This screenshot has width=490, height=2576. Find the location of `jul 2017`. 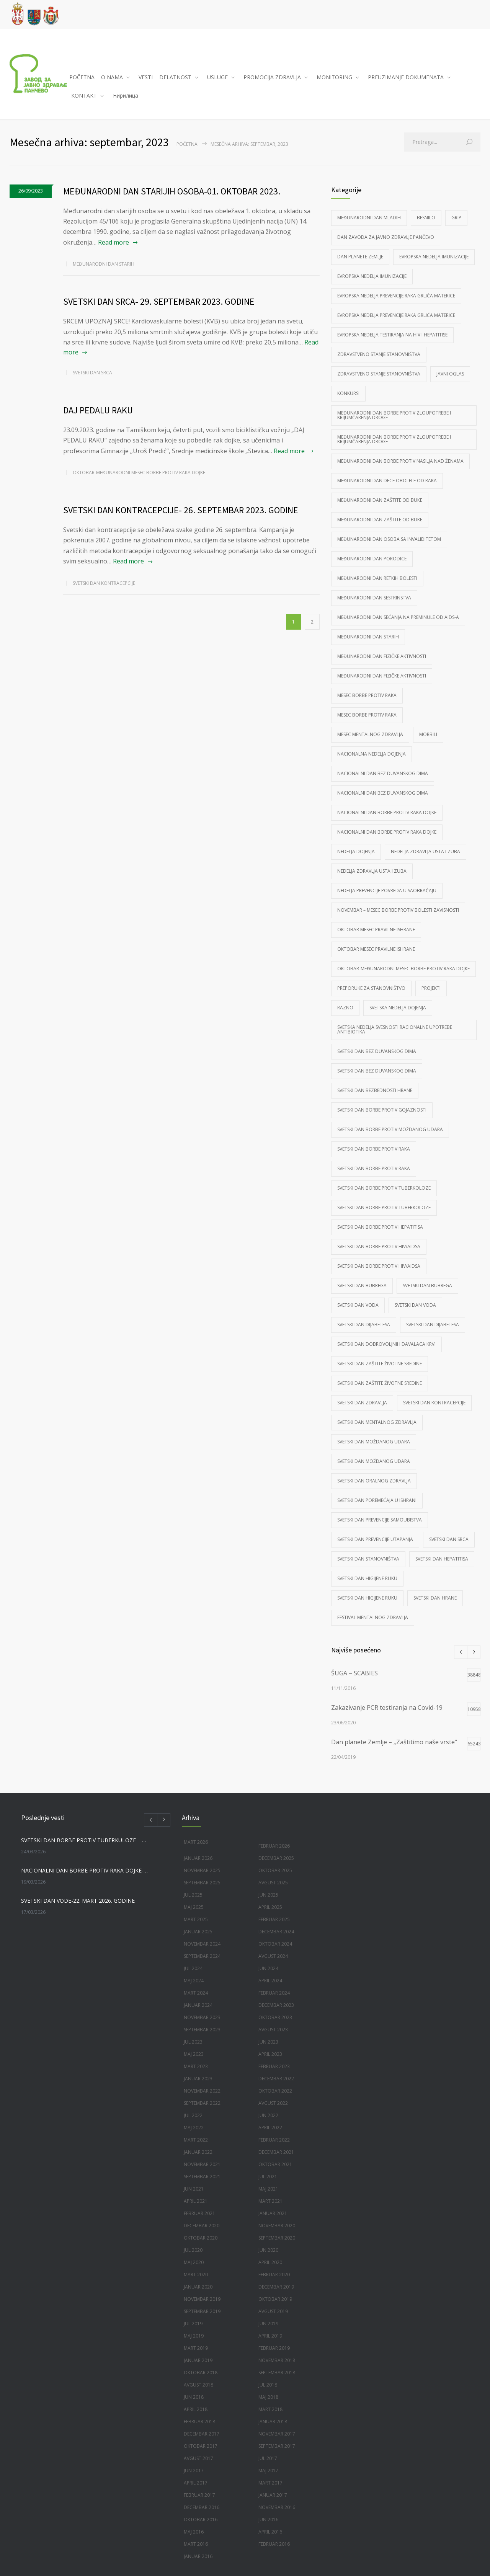

jul 2017 is located at coordinates (267, 2458).